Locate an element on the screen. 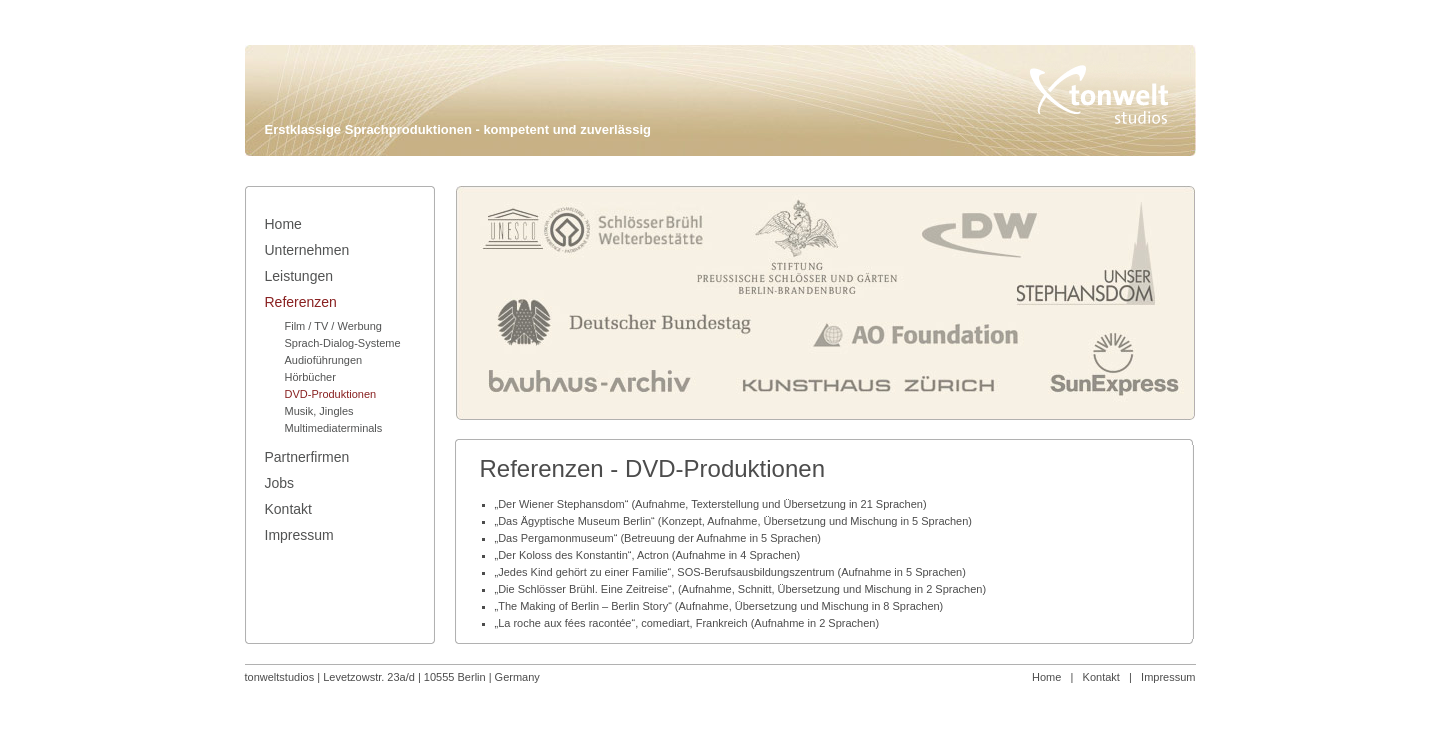 This screenshot has width=1440, height=740. Partnerfirmen is located at coordinates (307, 457).